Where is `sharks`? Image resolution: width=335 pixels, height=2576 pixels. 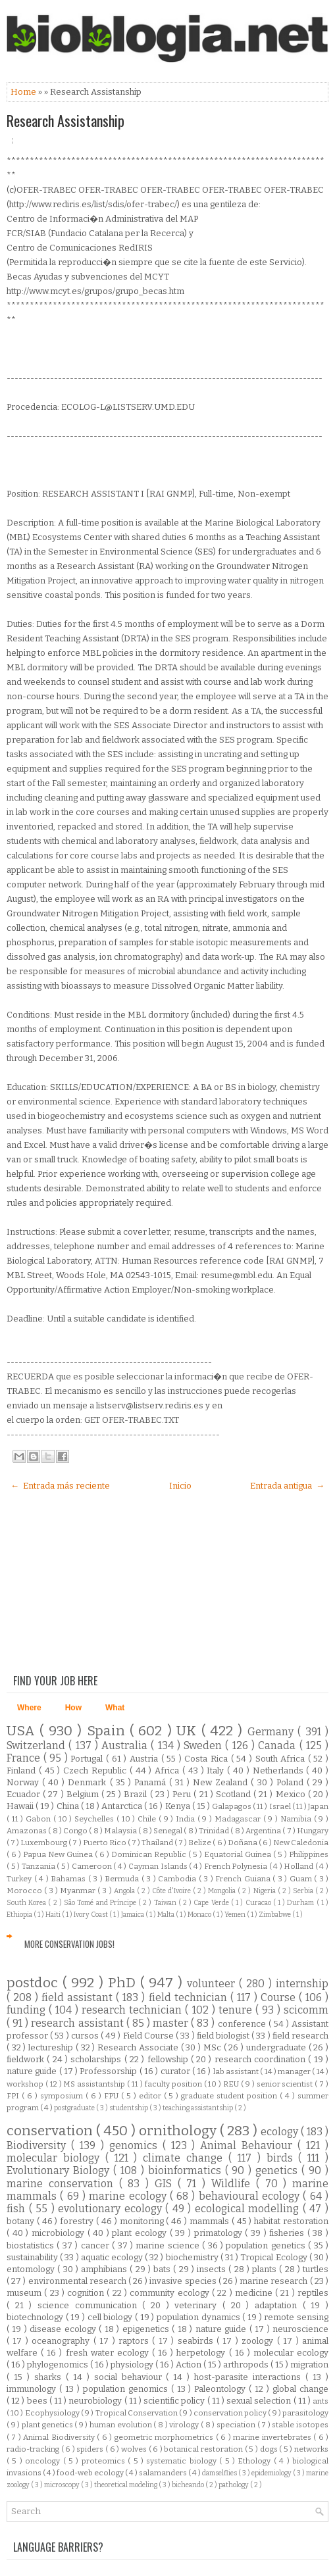
sharks is located at coordinates (50, 2377).